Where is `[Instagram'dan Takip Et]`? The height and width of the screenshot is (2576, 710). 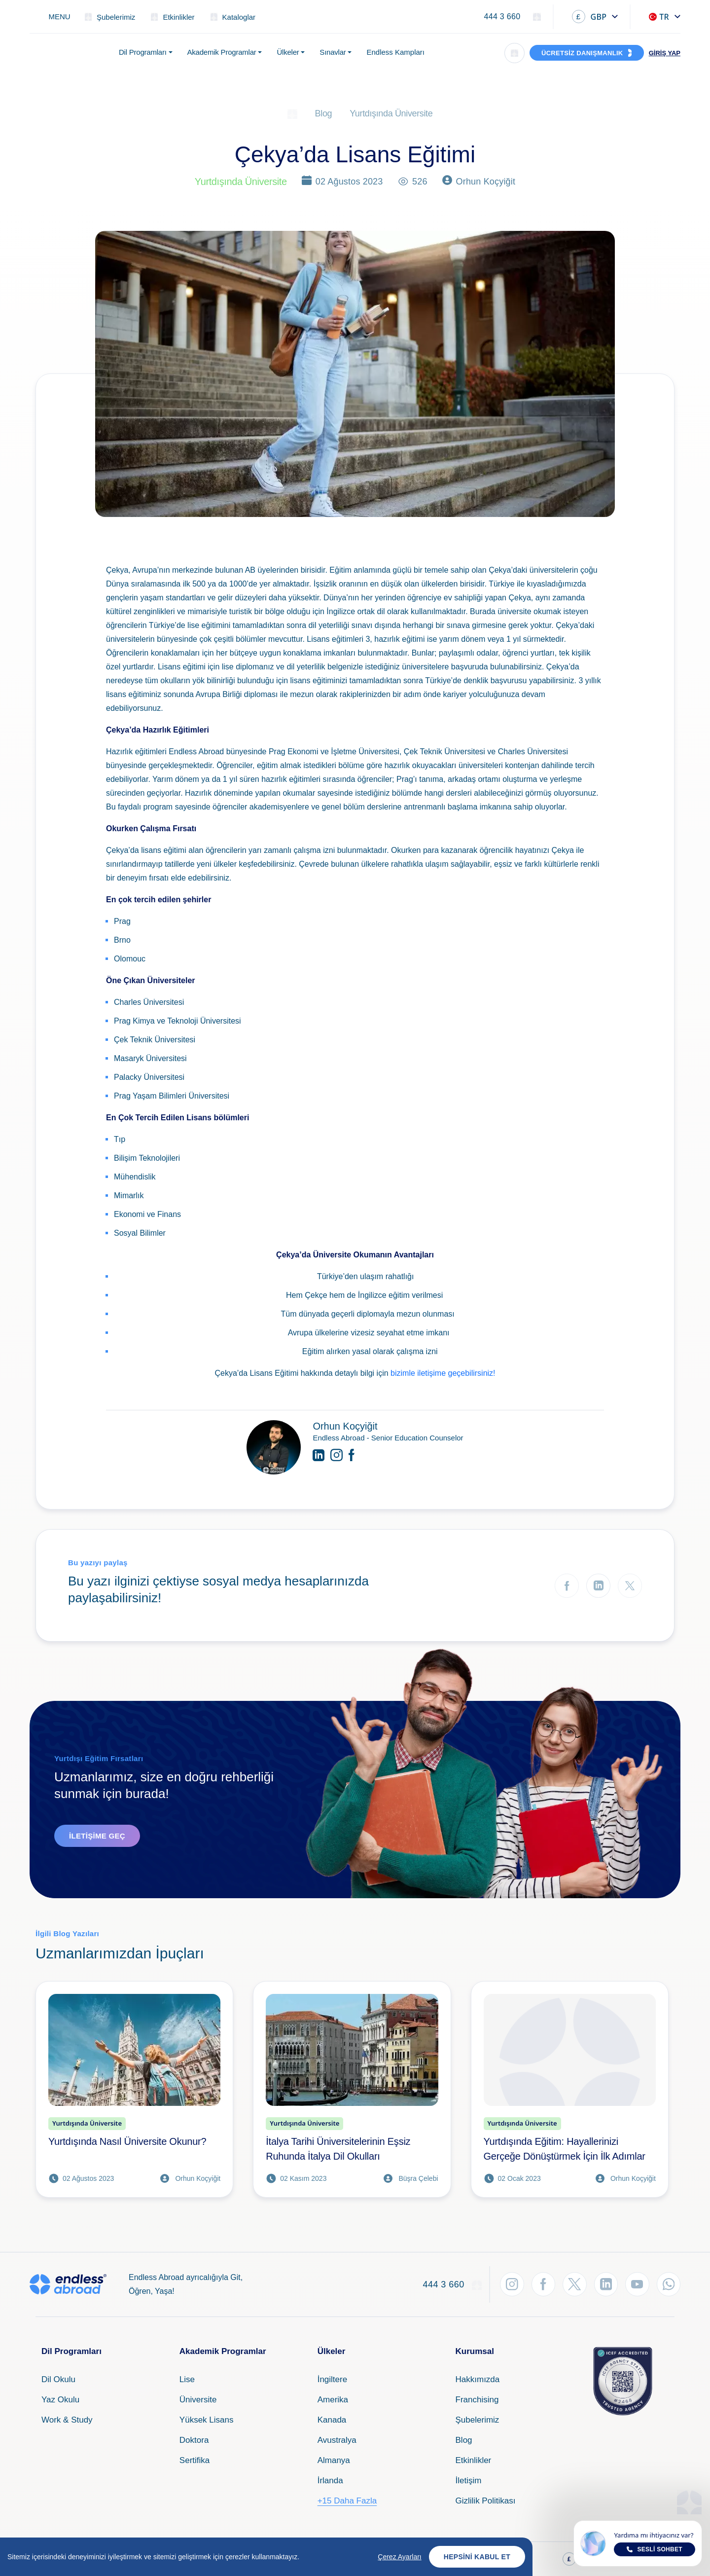
[Instagram'dan Takip Et] is located at coordinates (508, 2284).